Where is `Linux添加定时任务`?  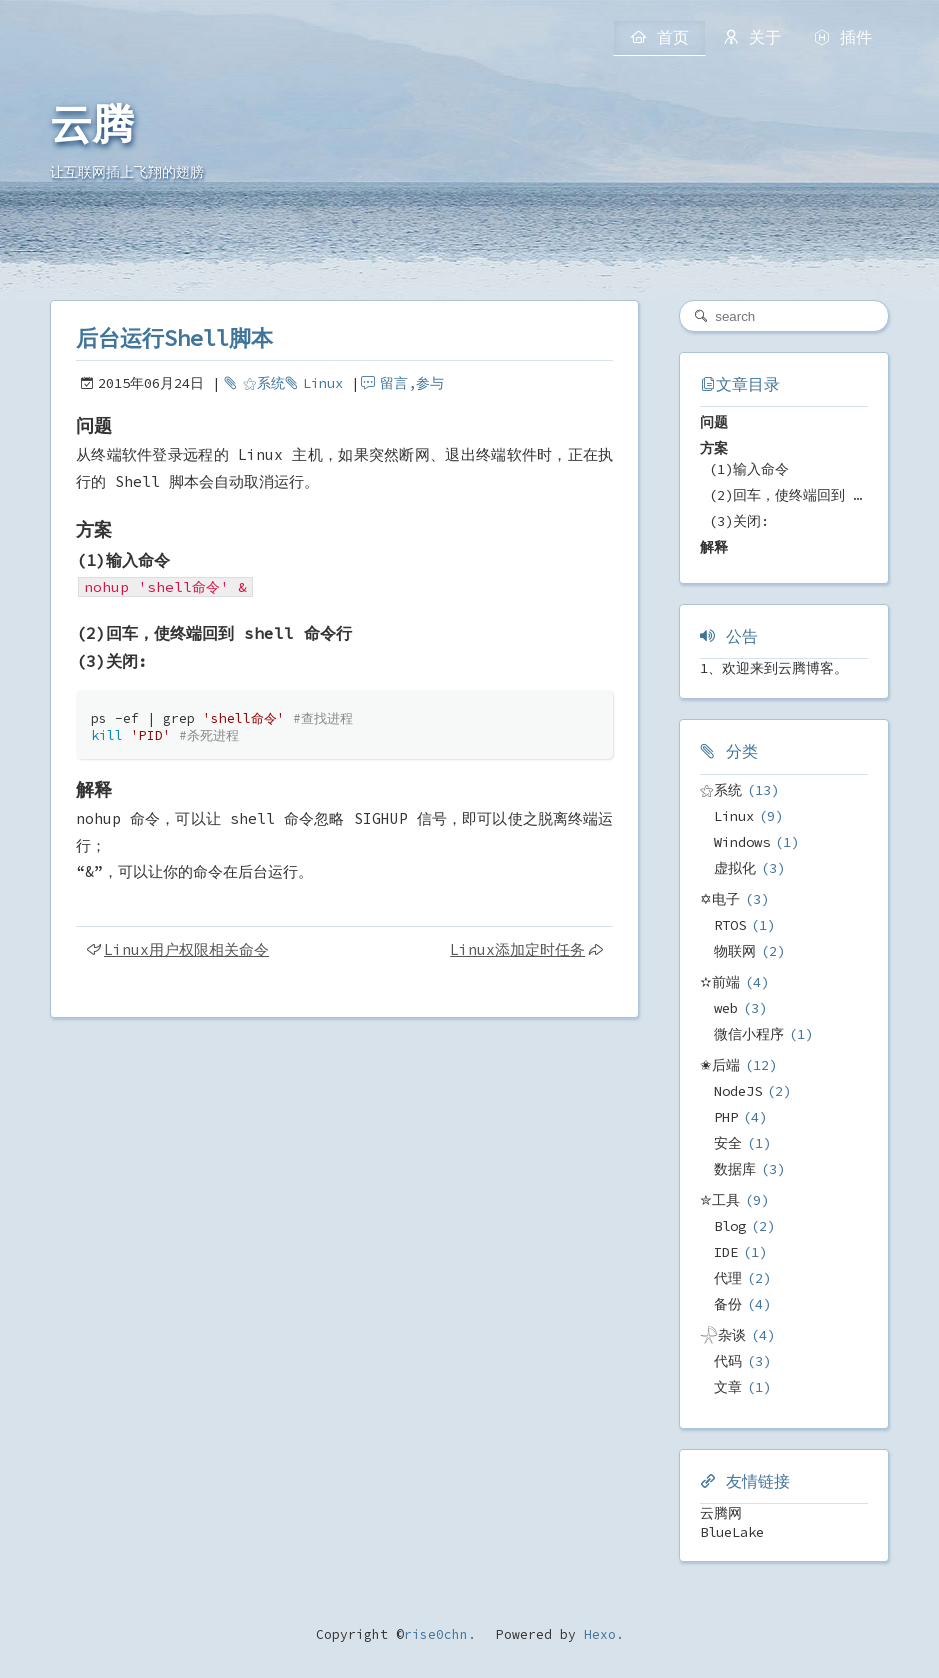
Linux添加定时任务 is located at coordinates (517, 949).